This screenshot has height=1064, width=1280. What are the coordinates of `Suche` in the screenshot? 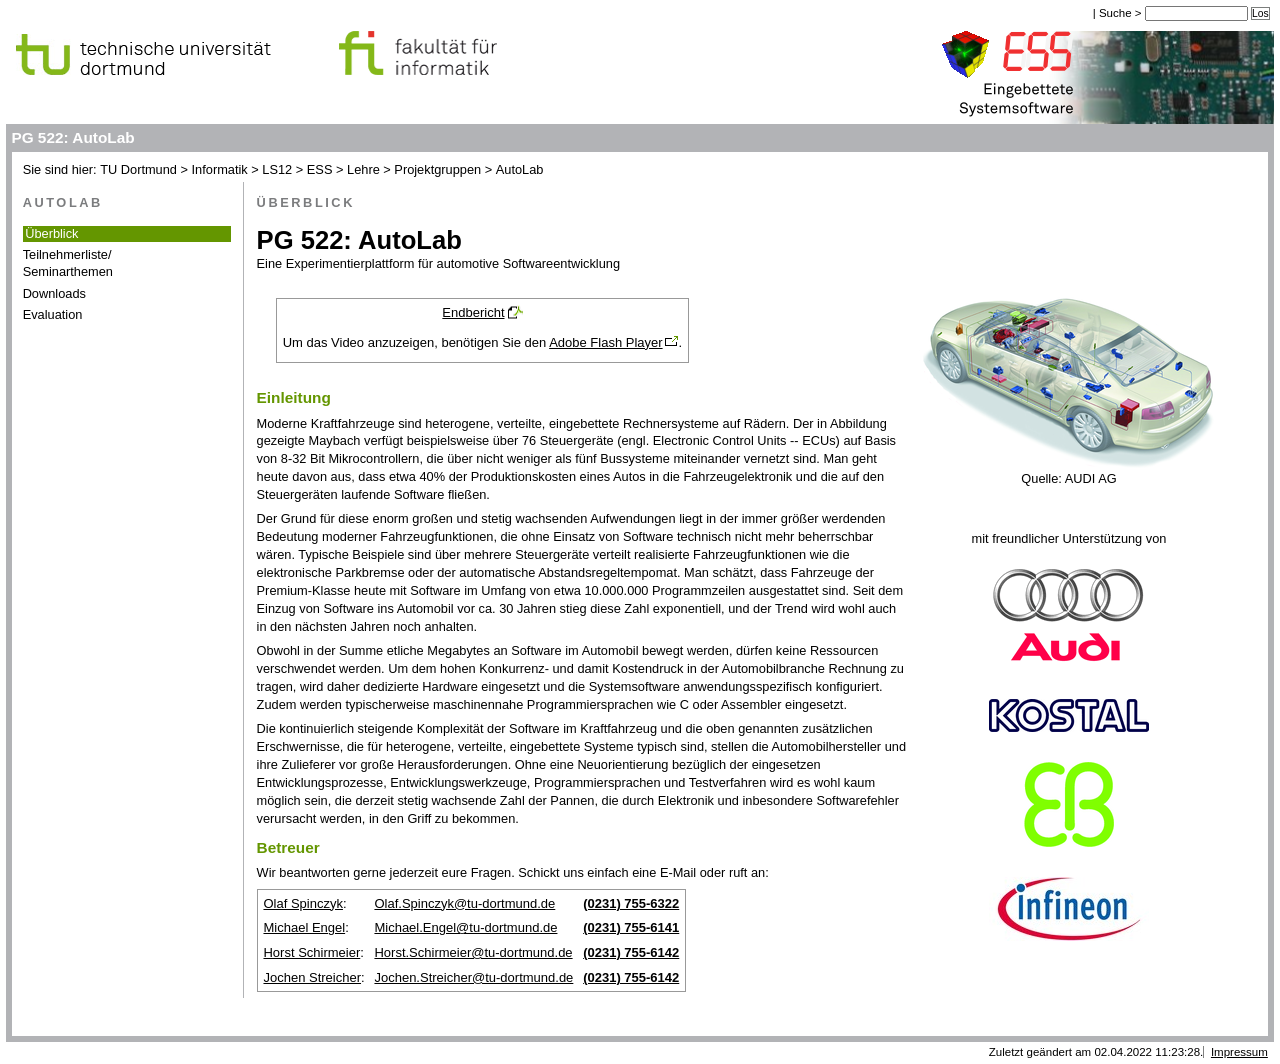 It's located at (1117, 13).